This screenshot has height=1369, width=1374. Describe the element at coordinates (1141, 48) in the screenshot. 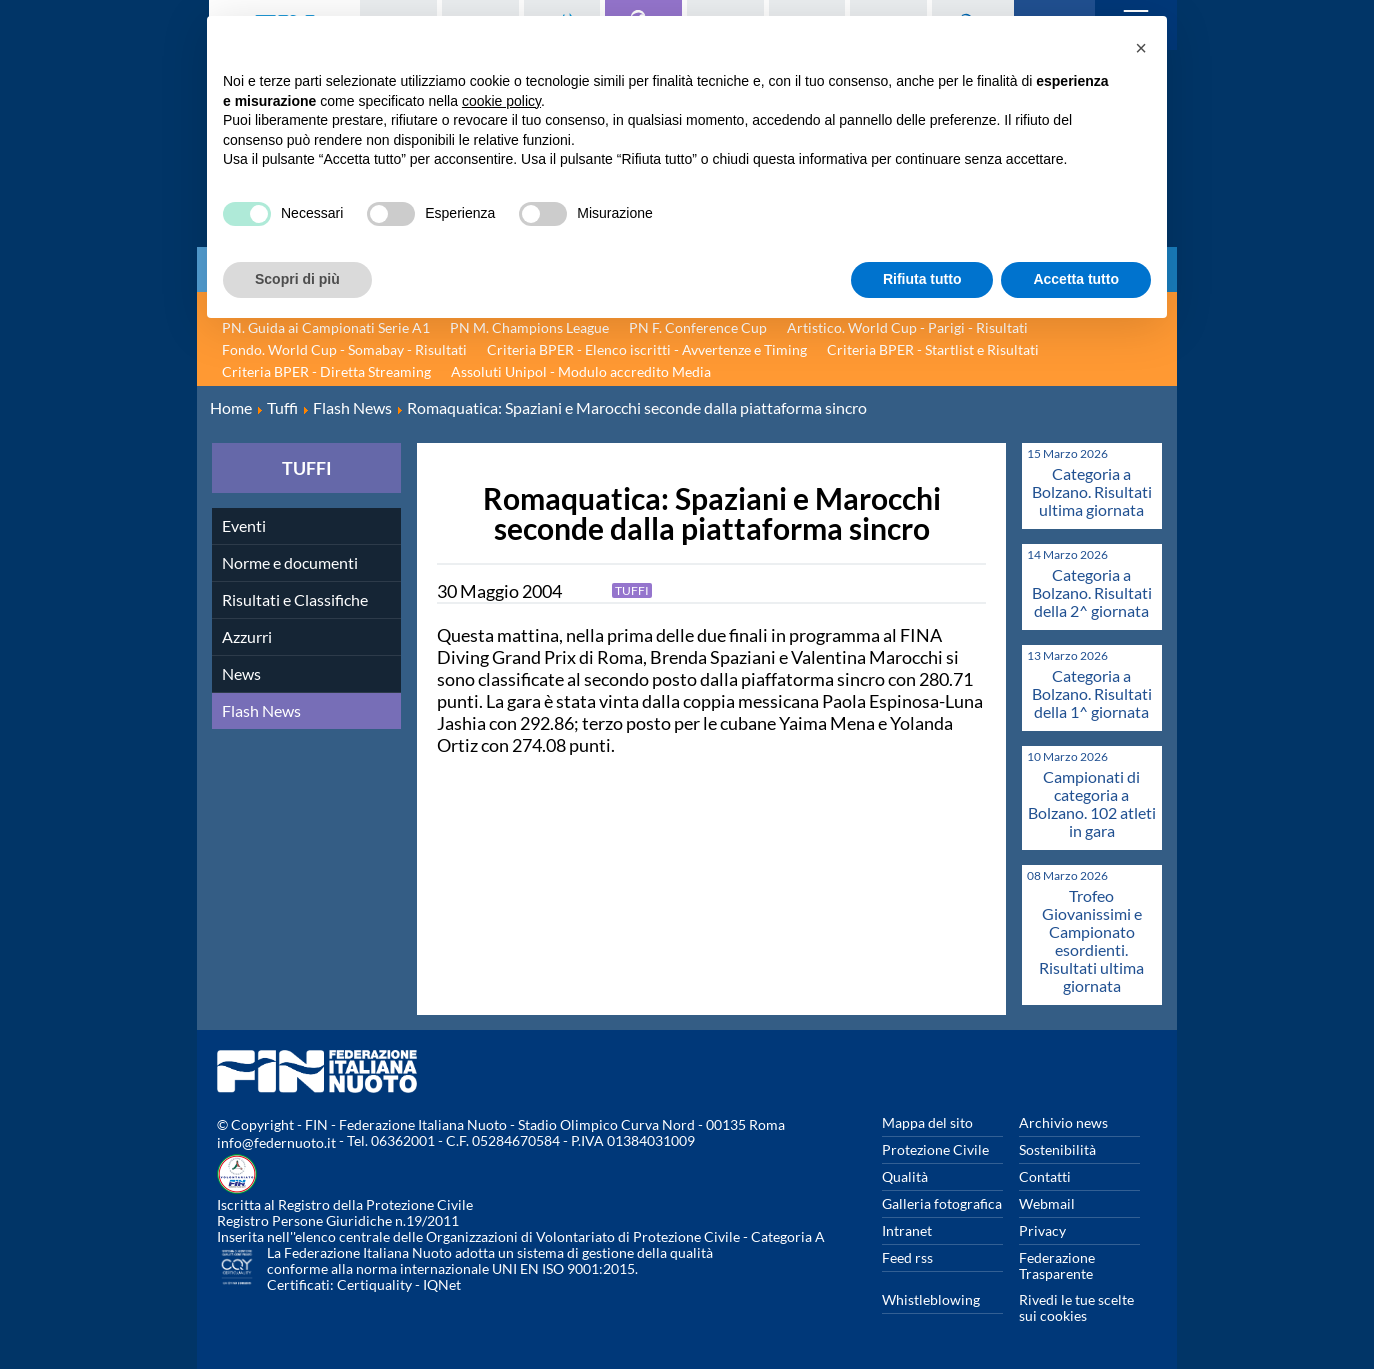

I see `[button]` at that location.